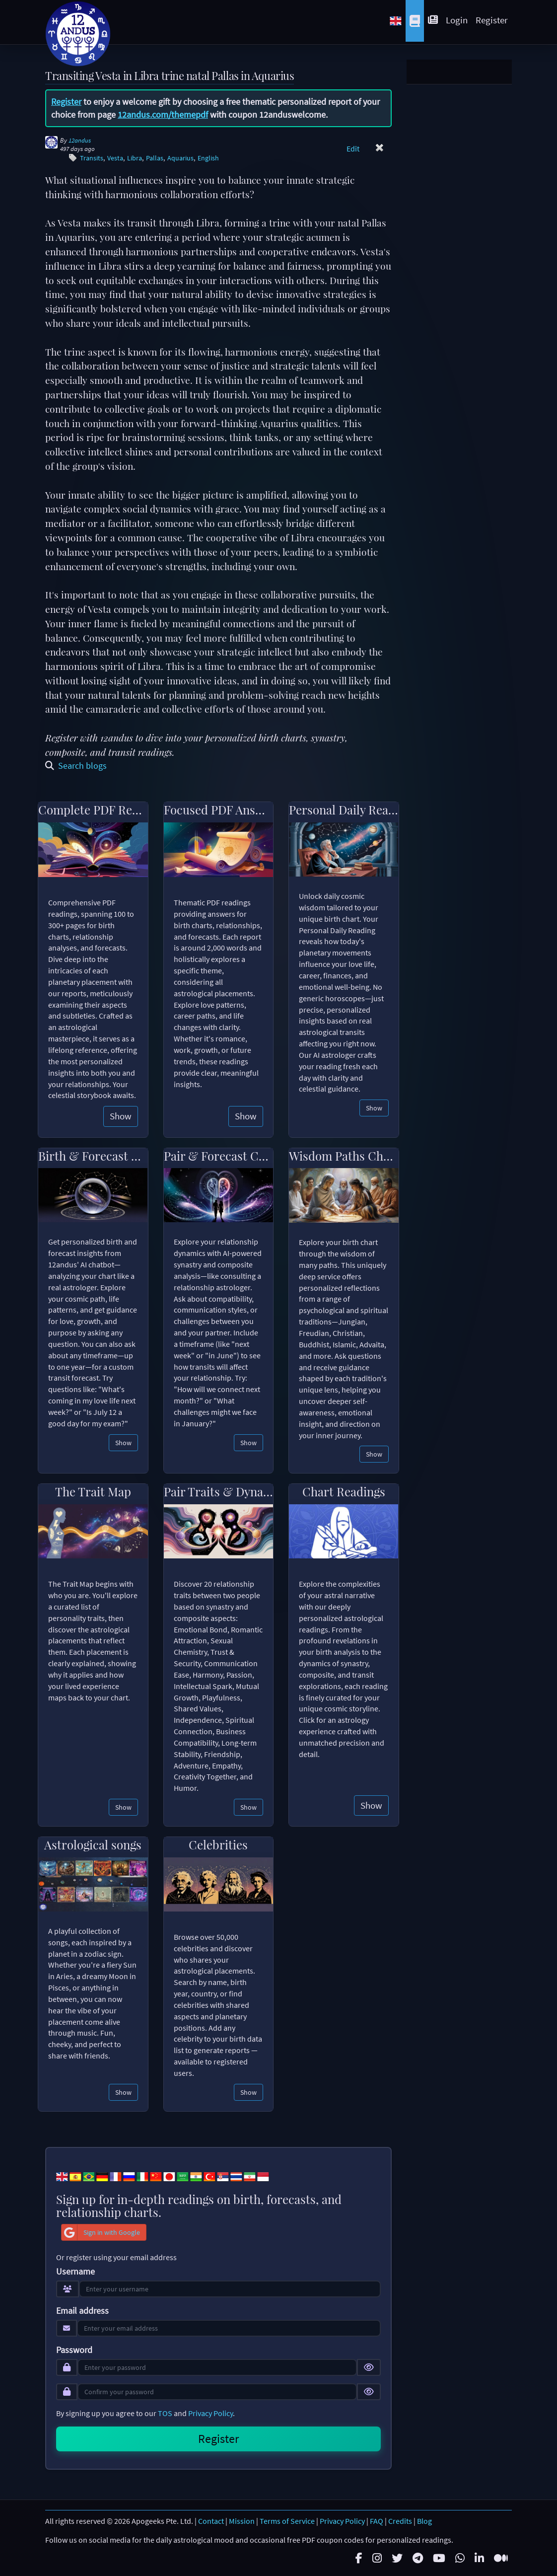 This screenshot has height=2576, width=557. I want to click on Show, so click(121, 1116).